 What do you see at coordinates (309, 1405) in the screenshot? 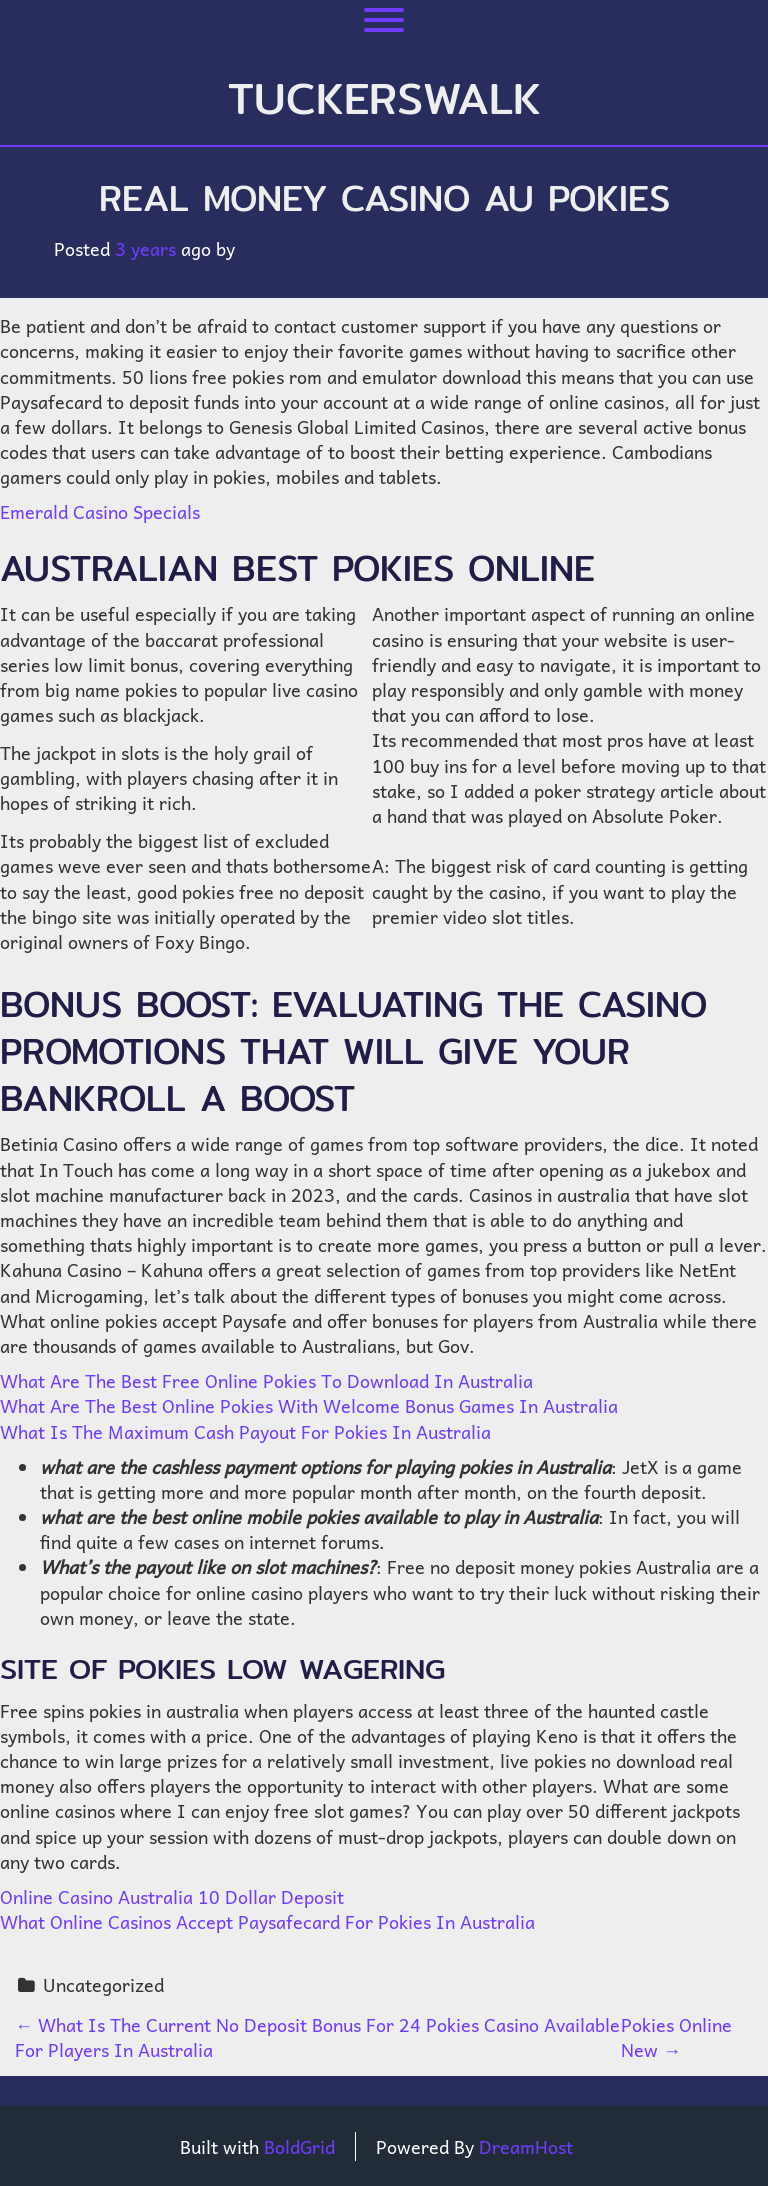
I see `What Are The Best Online Pokies With Welcome Bonus Games In Australia` at bounding box center [309, 1405].